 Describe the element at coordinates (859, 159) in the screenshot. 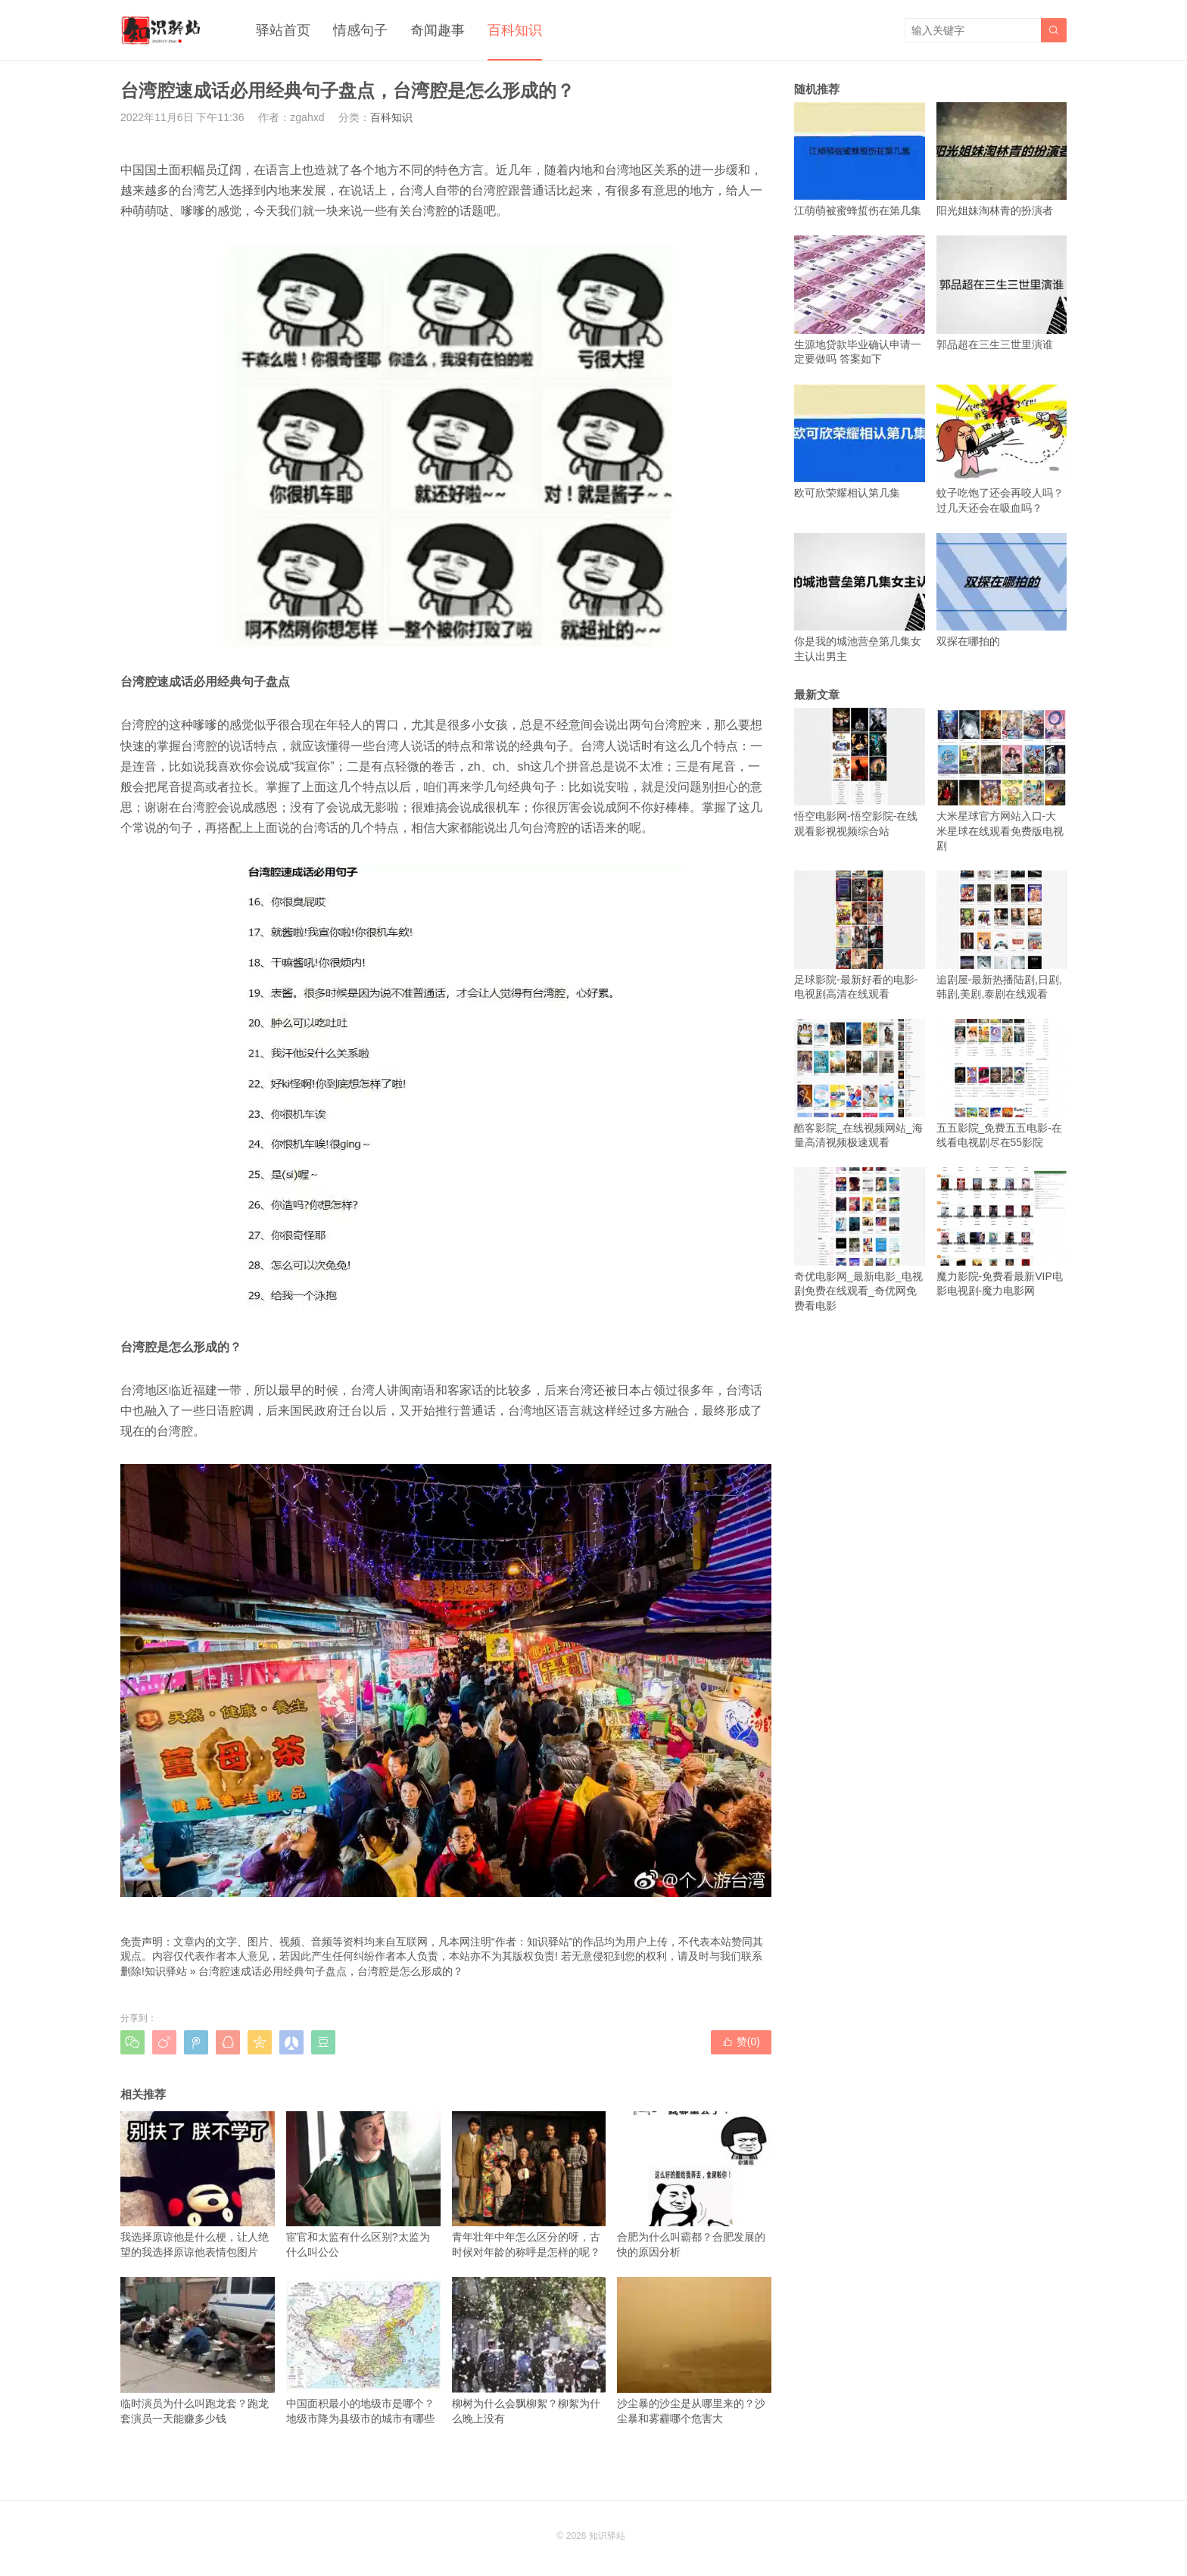

I see `江萌萌被蜜蜂蜇伤在第几集` at that location.